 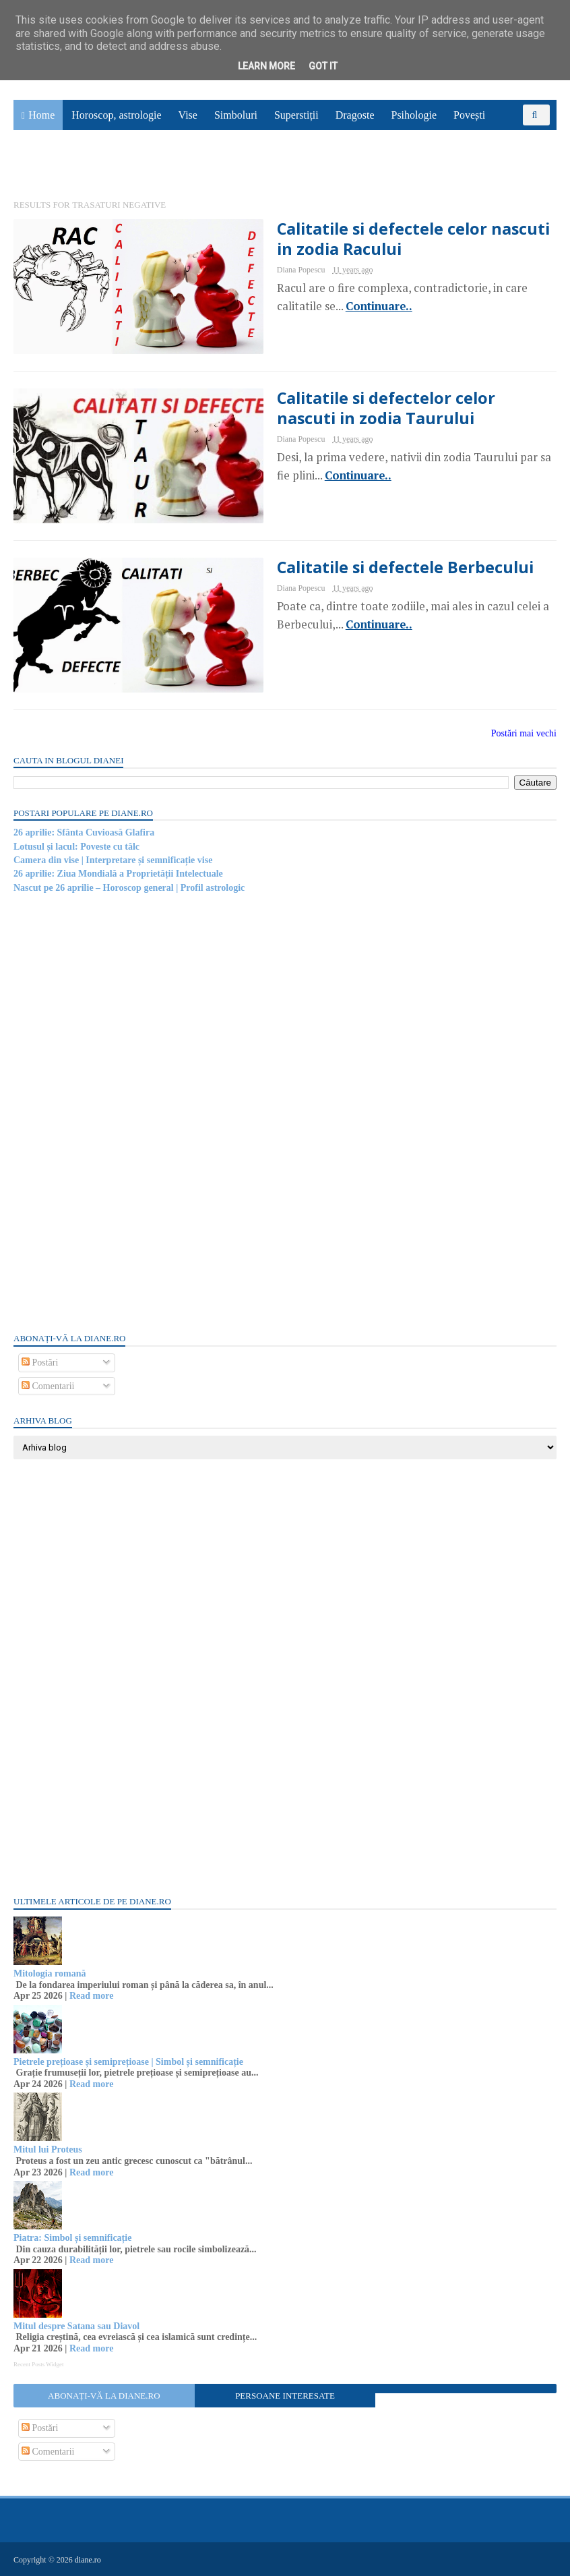 What do you see at coordinates (386, 408) in the screenshot?
I see `Calitatile si defectelor celor nascuti in zodia Taurului` at bounding box center [386, 408].